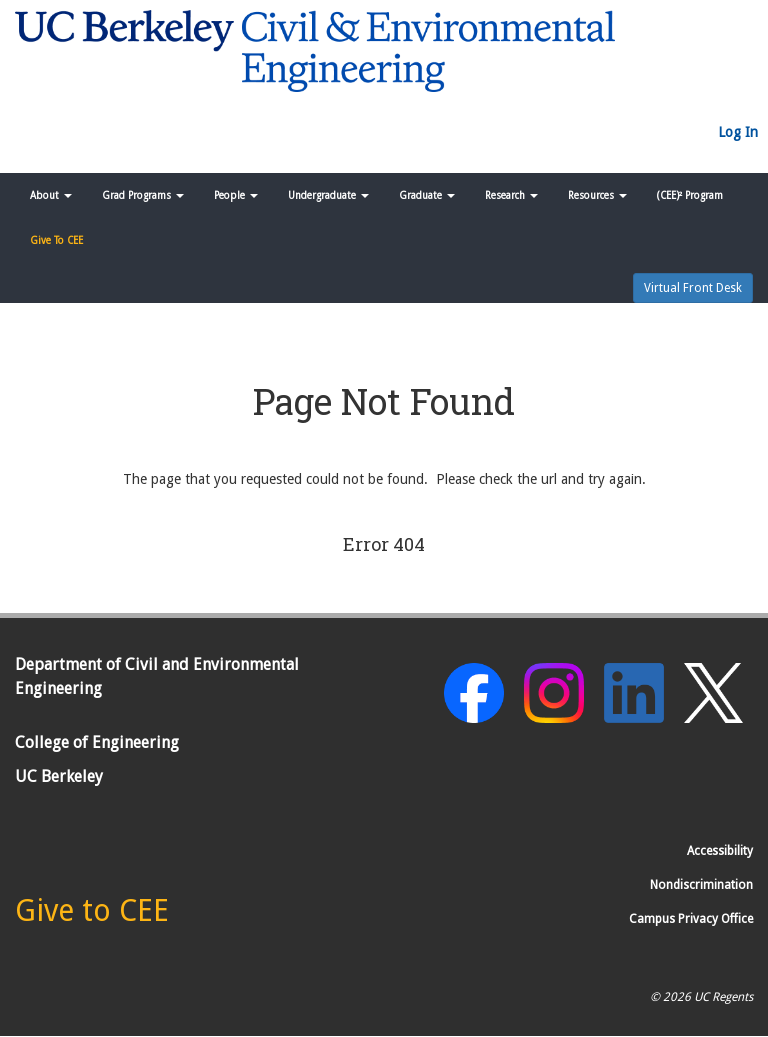 This screenshot has width=768, height=1037. Describe the element at coordinates (143, 195) in the screenshot. I see `Grad Programs` at that location.